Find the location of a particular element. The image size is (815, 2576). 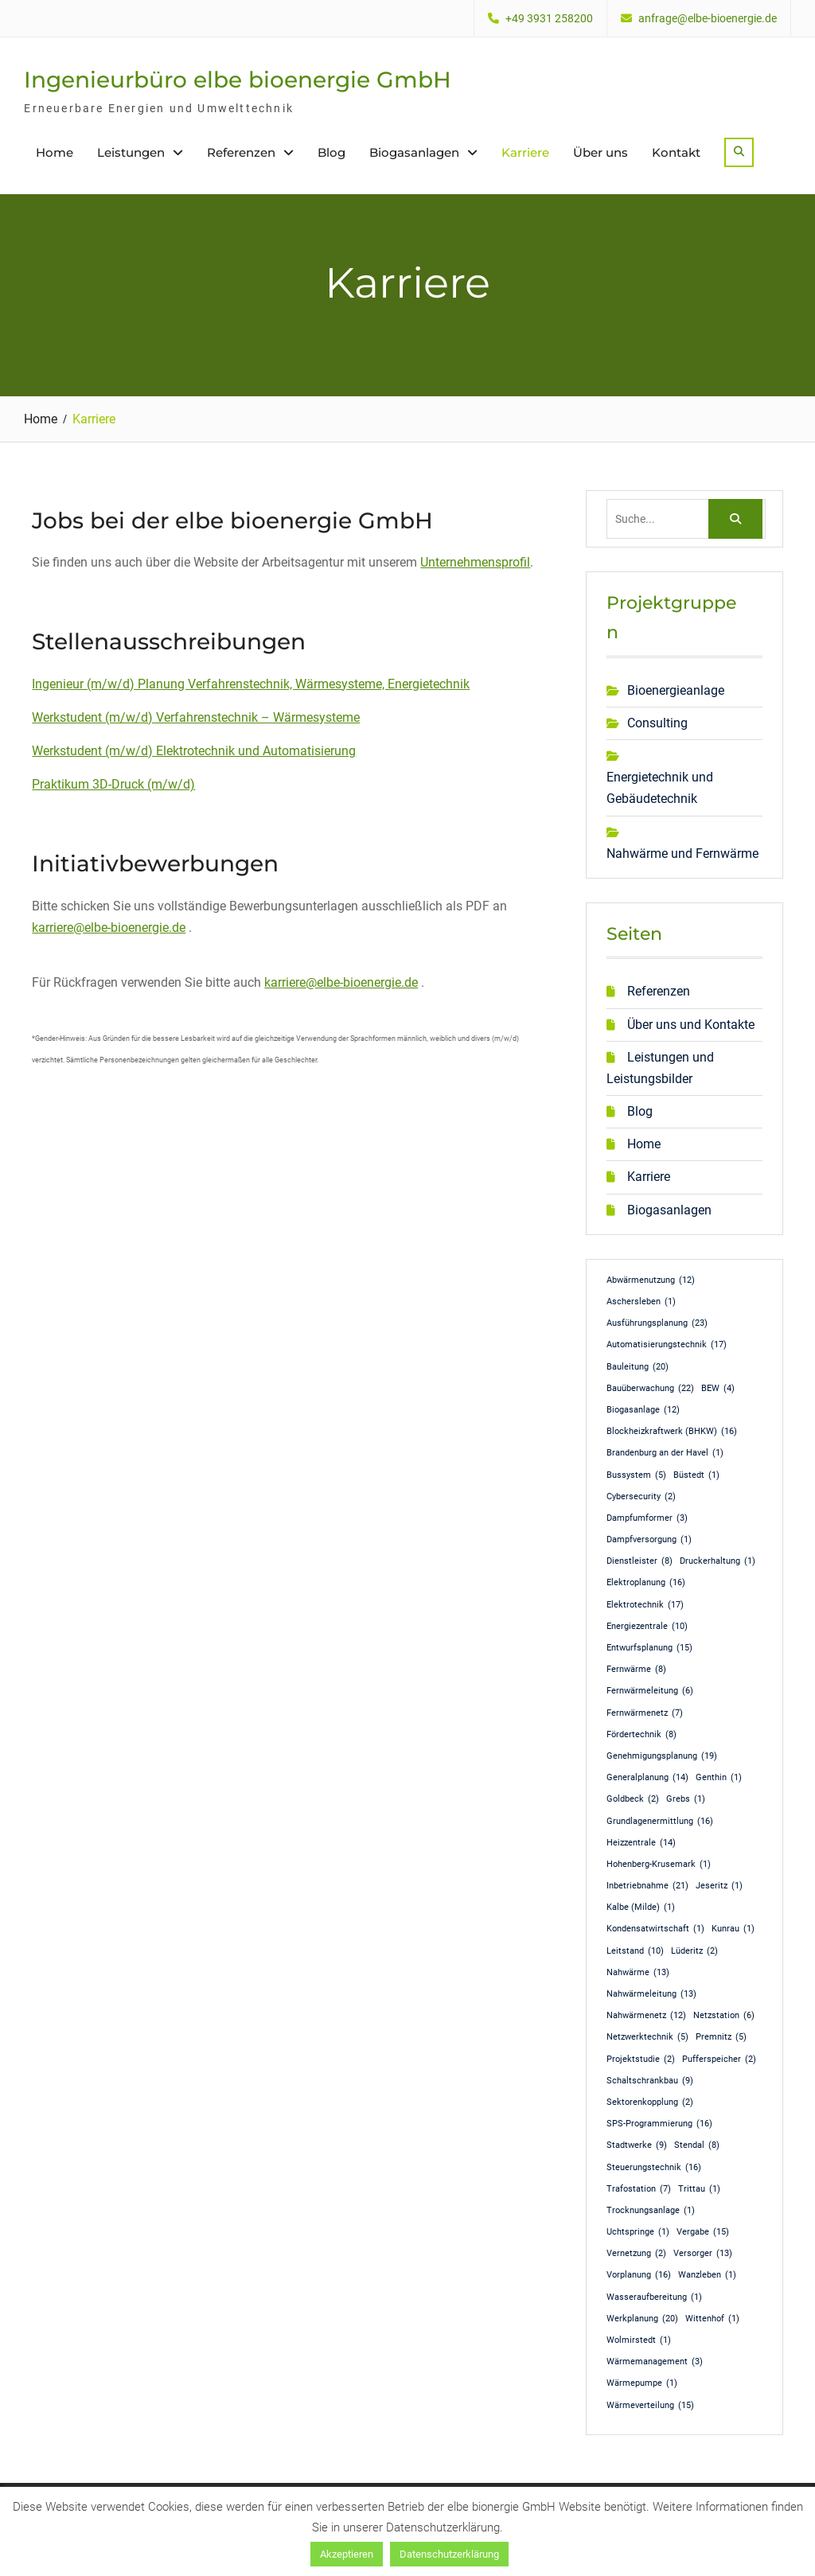

Vorplanung [Vorplanung (16 Einträge)] is located at coordinates (638, 2275).